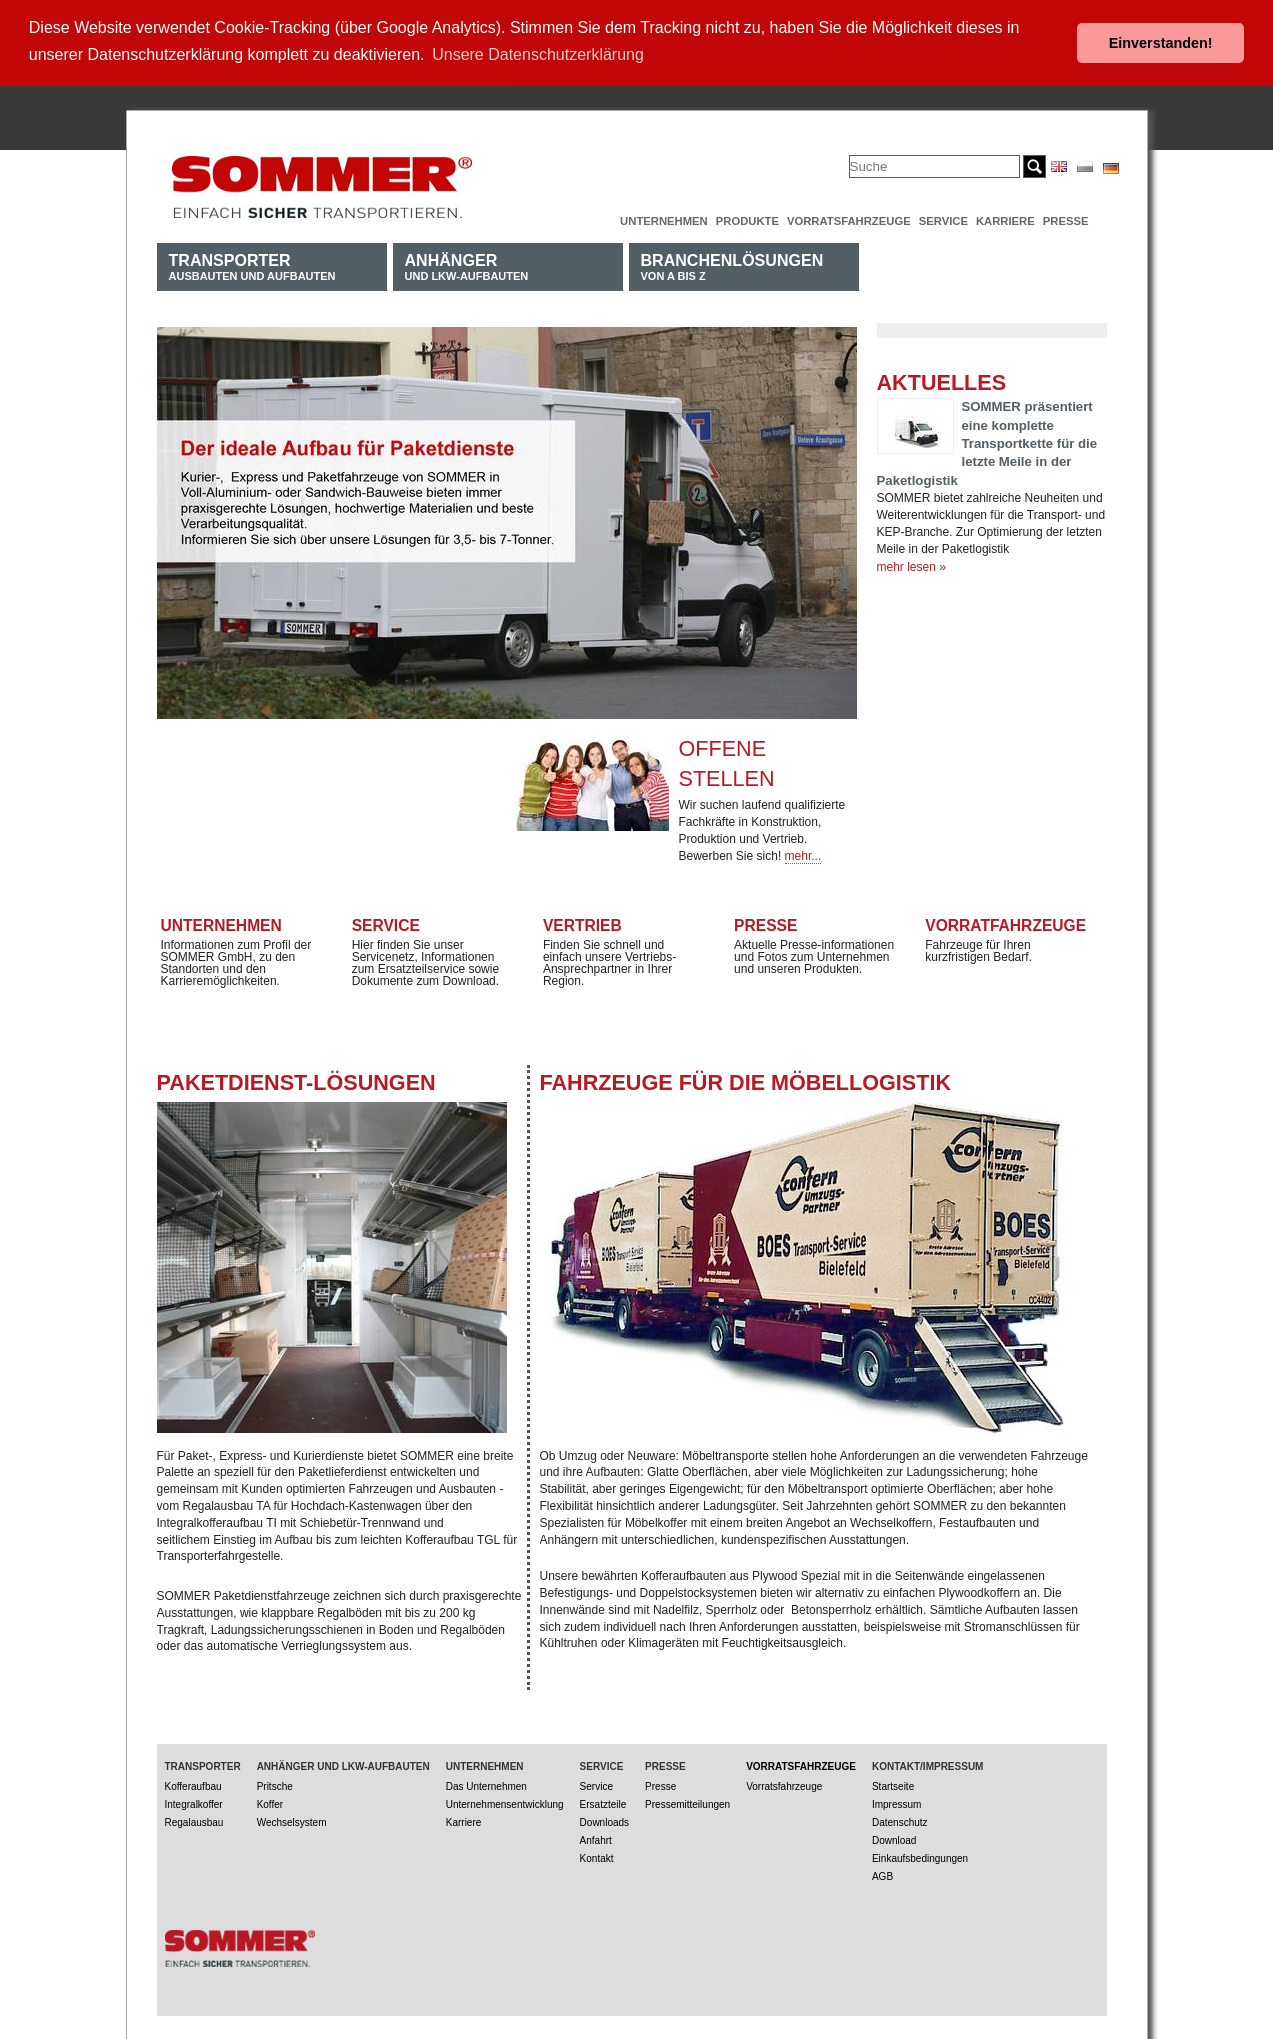 The height and width of the screenshot is (2039, 1273). Describe the element at coordinates (664, 219) in the screenshot. I see `Unternehmen` at that location.